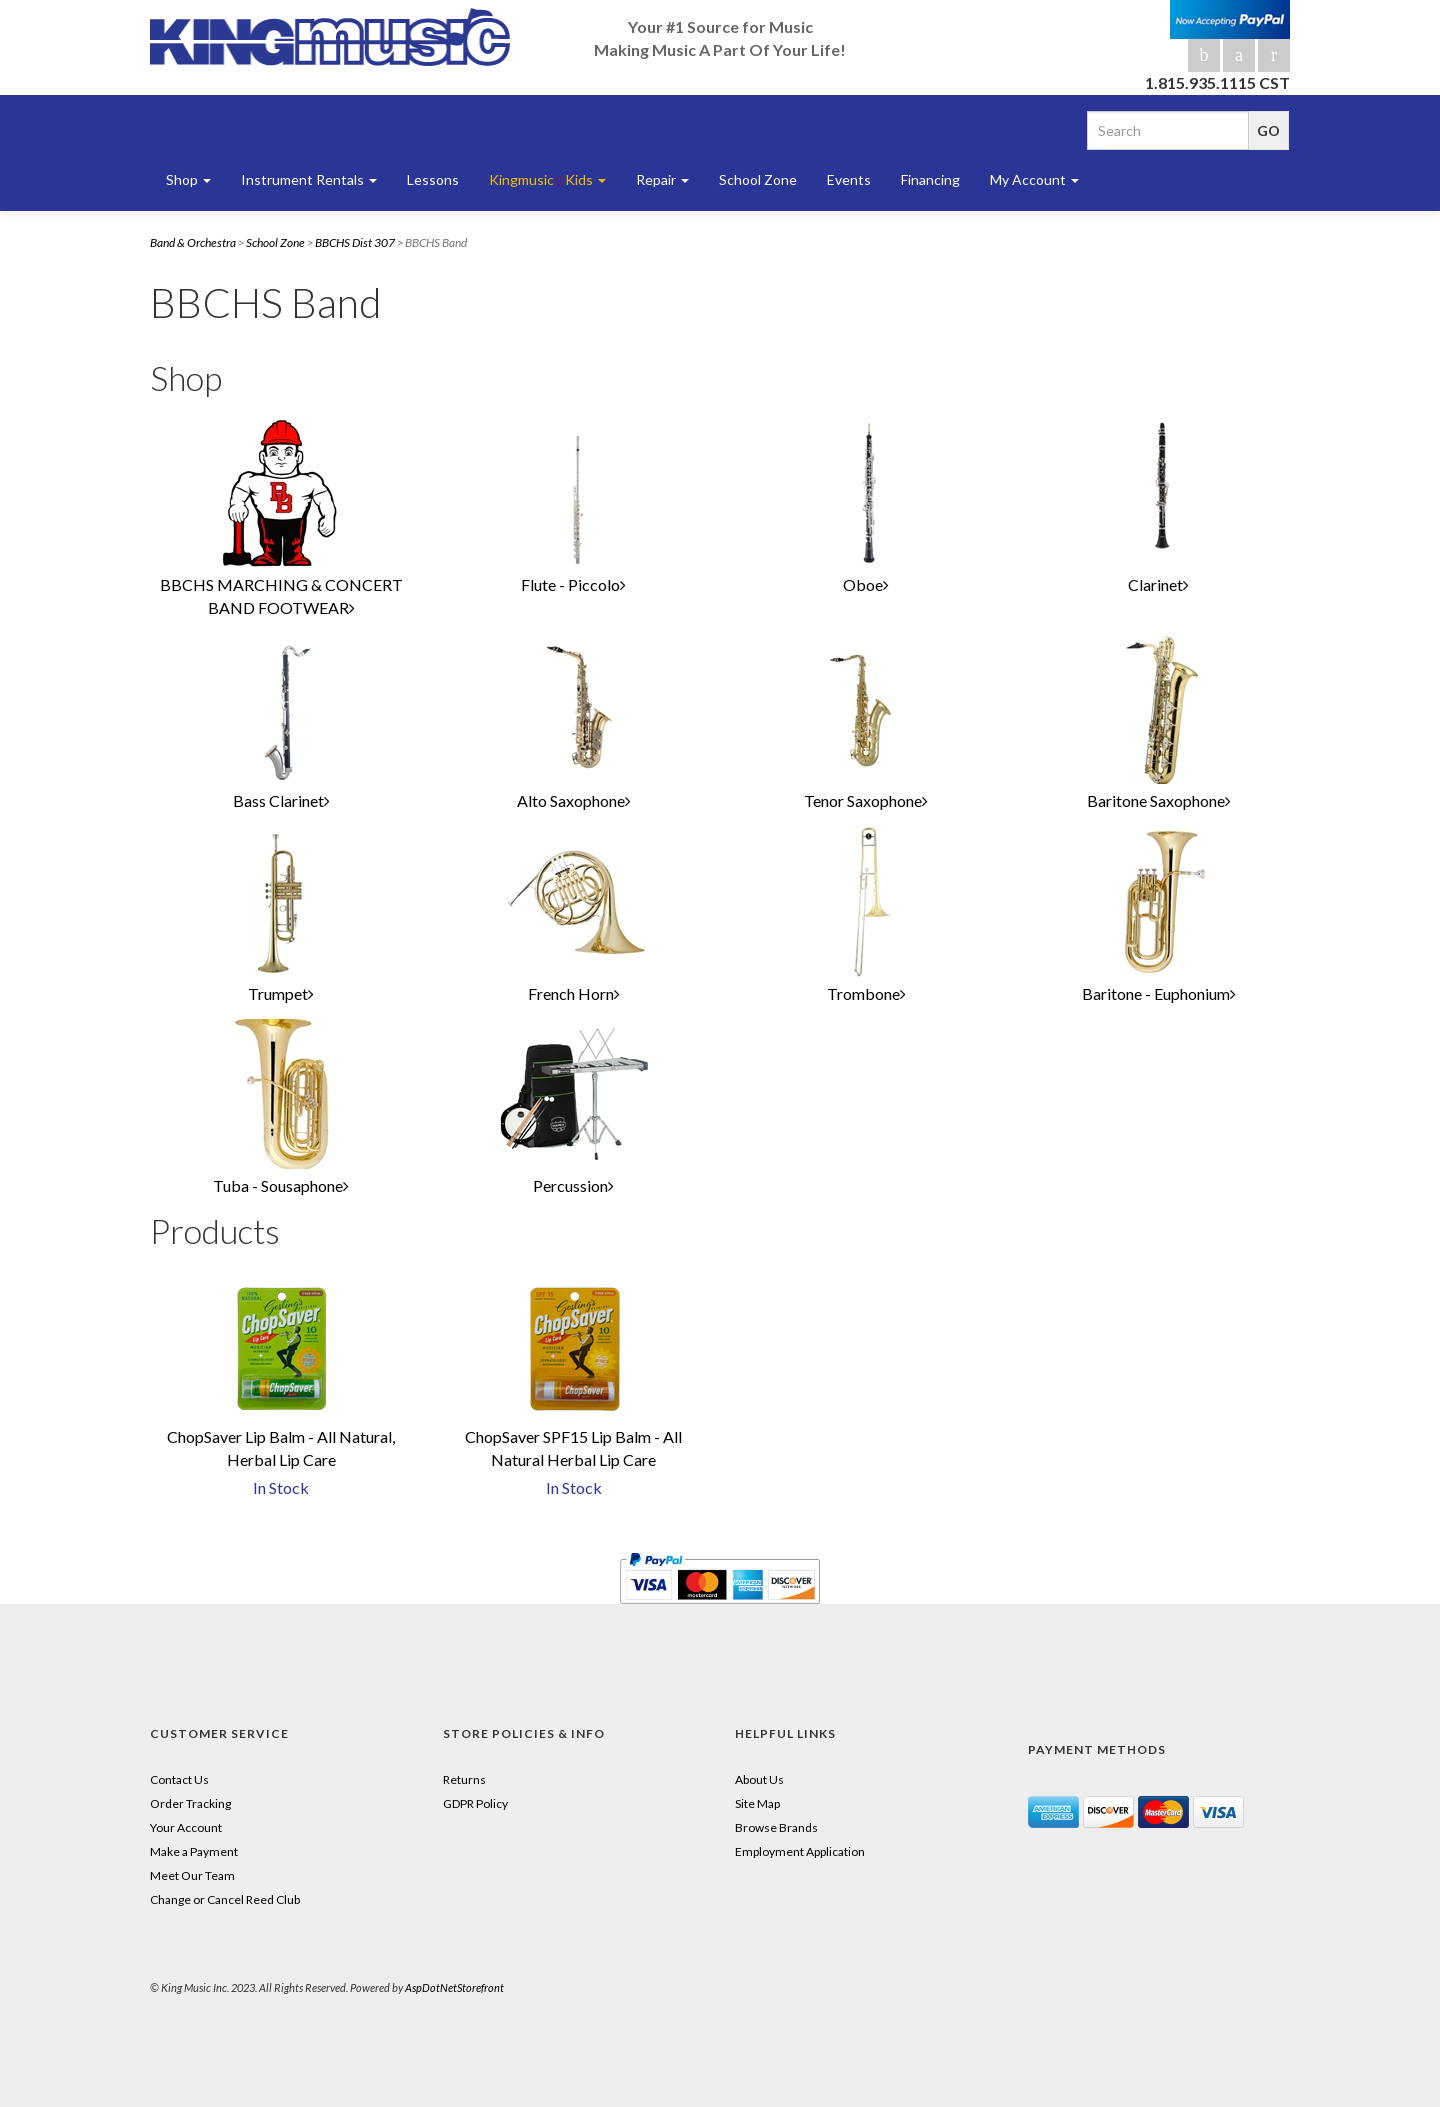 This screenshot has height=2107, width=1440. I want to click on School Zone, so click(758, 179).